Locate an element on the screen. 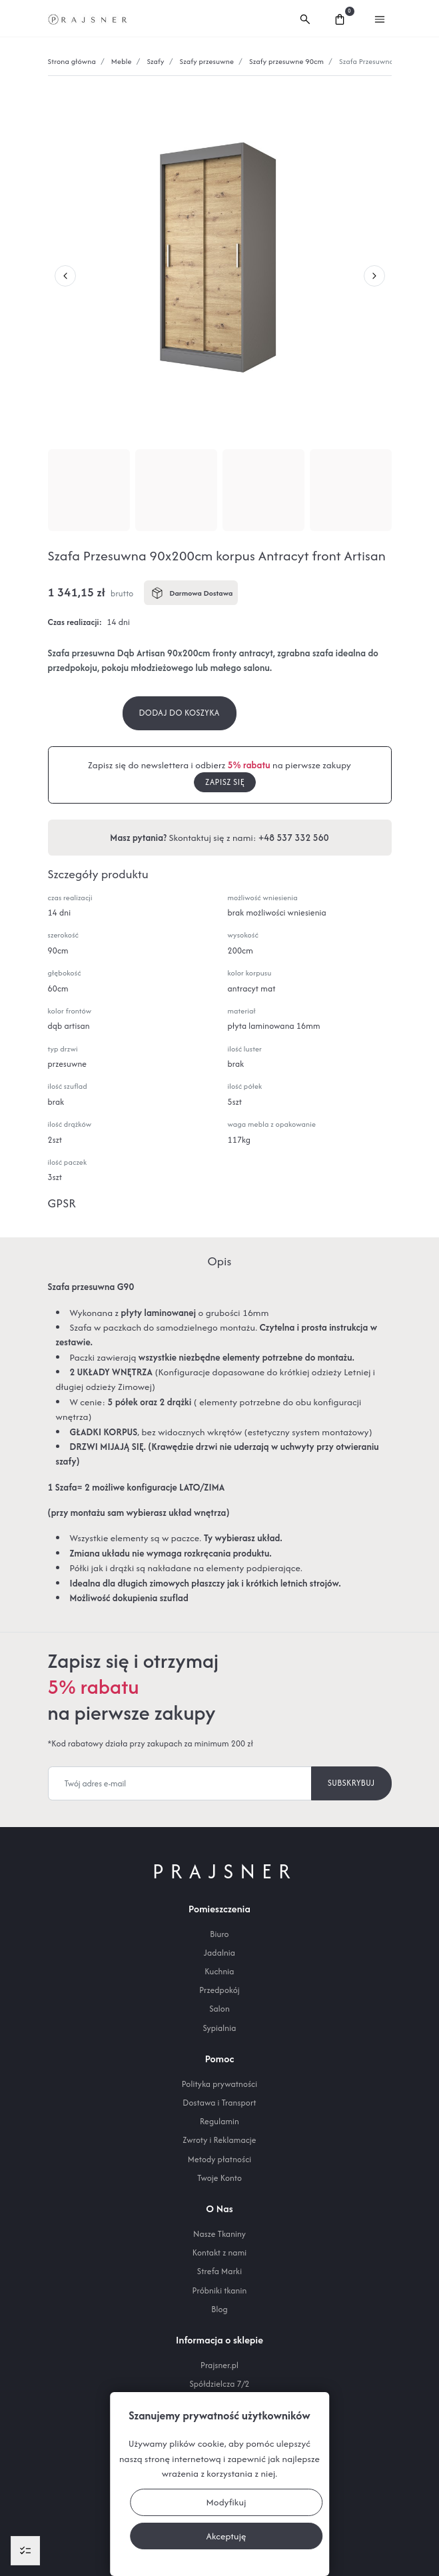 This screenshot has height=2576, width=439. Przedpokój is located at coordinates (219, 1990).